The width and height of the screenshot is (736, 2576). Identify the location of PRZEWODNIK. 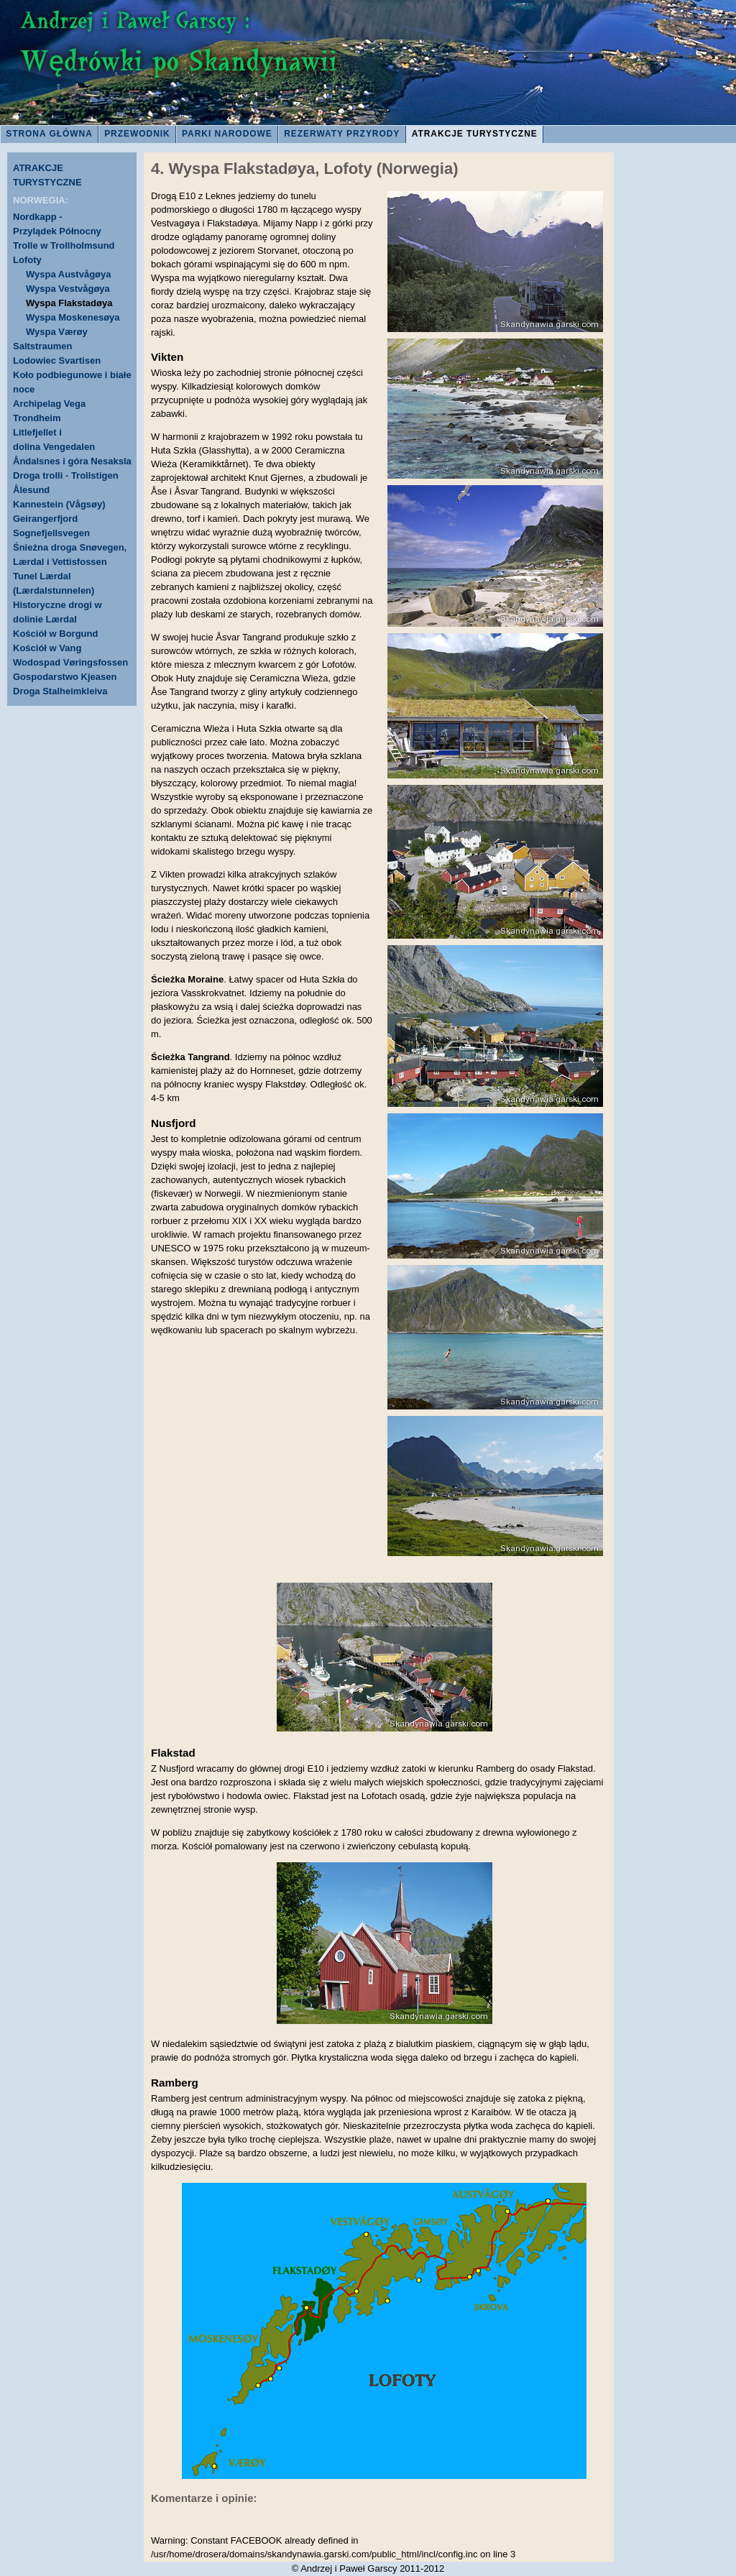
(137, 134).